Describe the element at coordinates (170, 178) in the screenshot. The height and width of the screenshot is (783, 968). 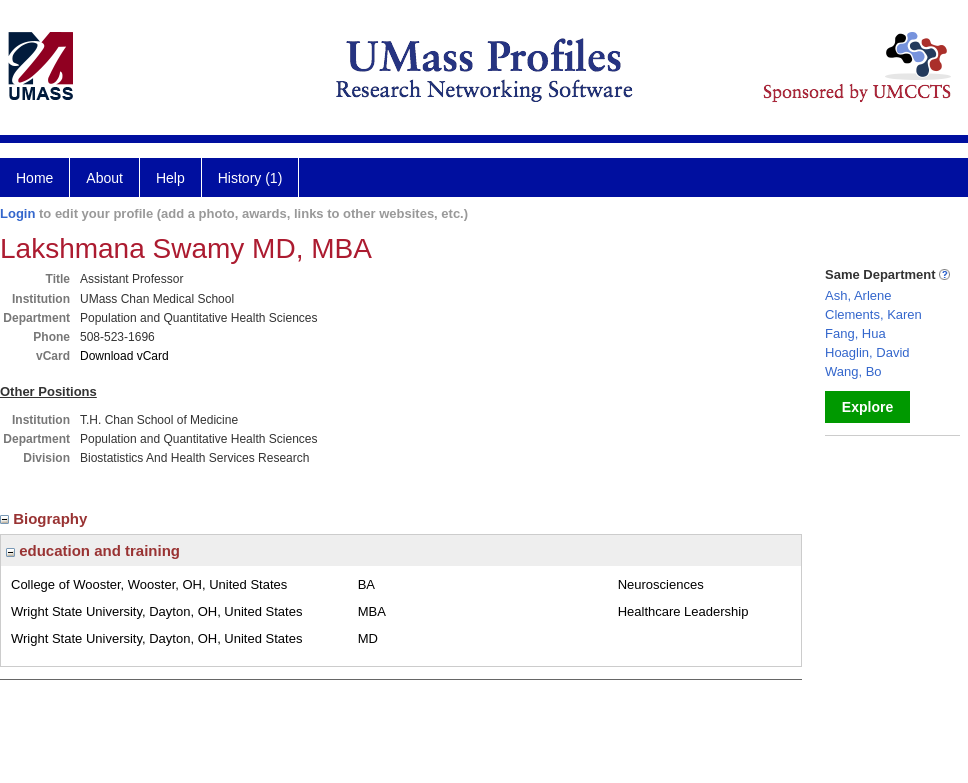
I see `Help` at that location.